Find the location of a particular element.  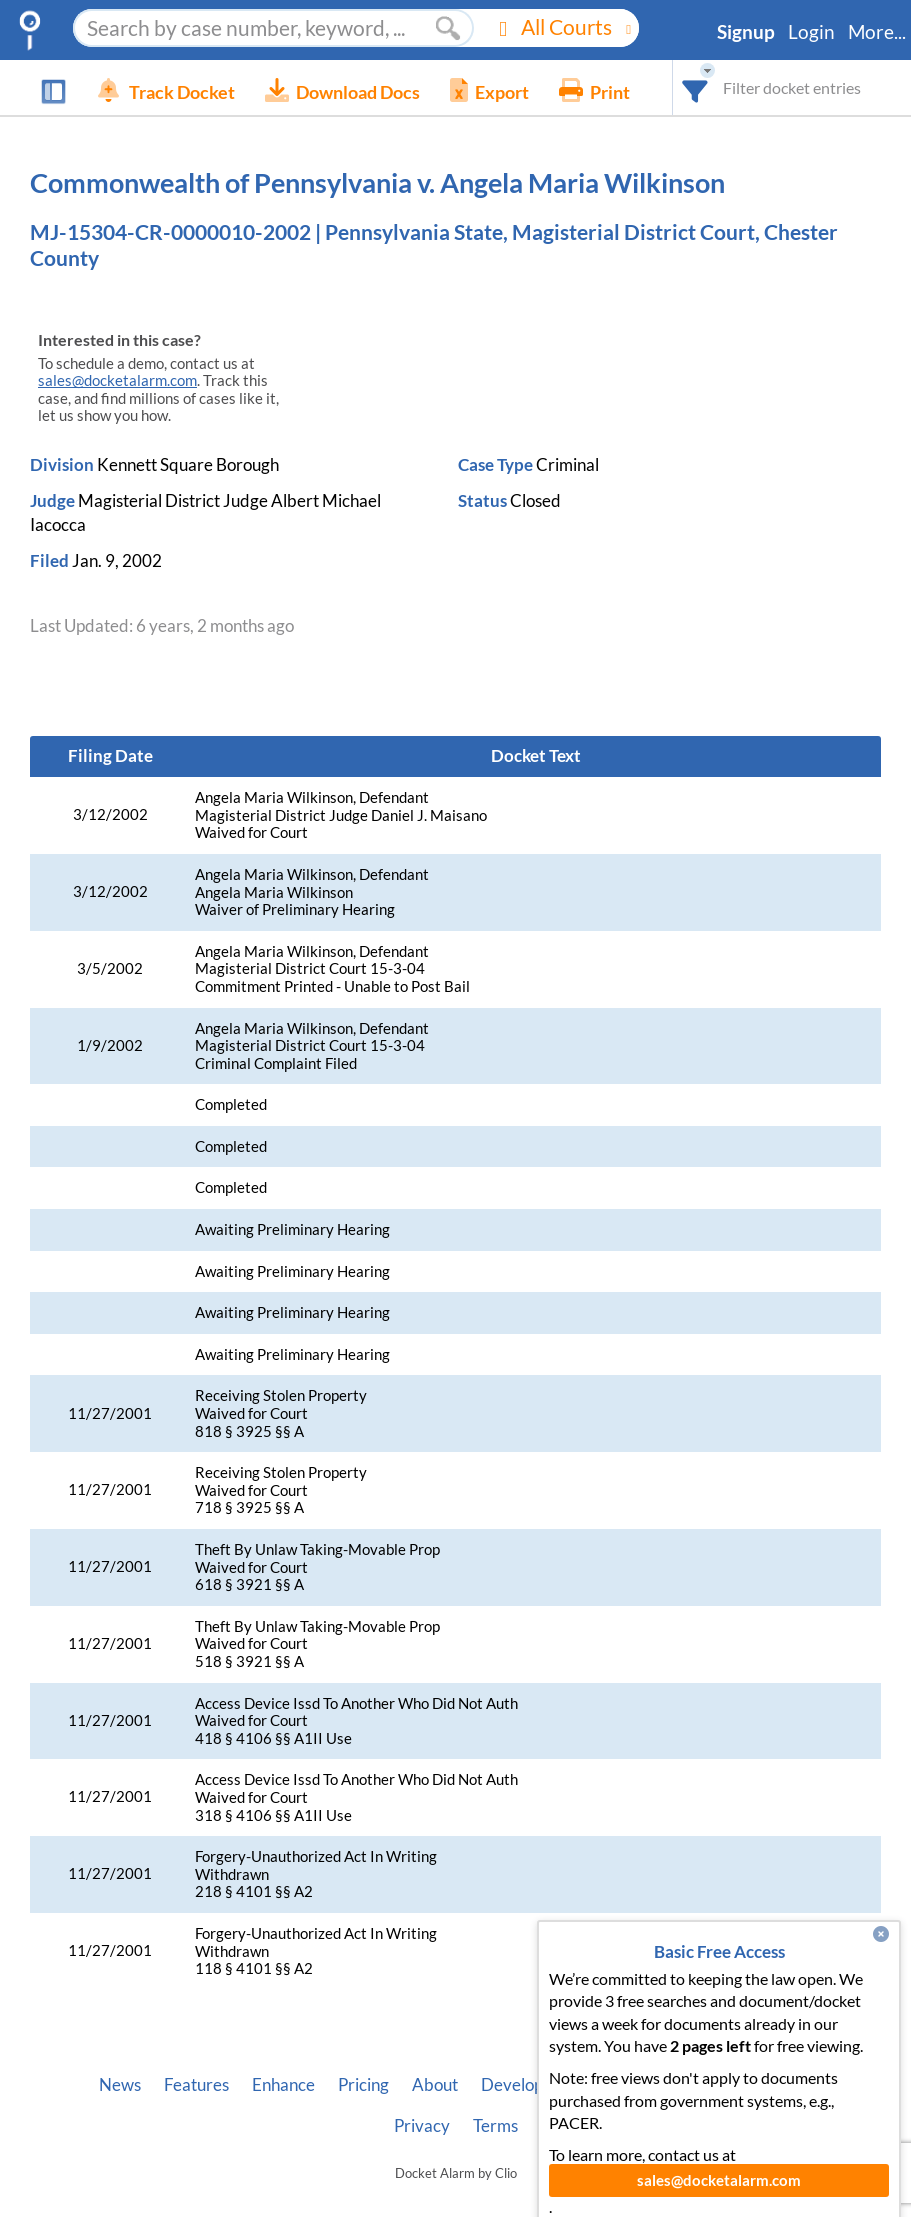

Login is located at coordinates (811, 32).